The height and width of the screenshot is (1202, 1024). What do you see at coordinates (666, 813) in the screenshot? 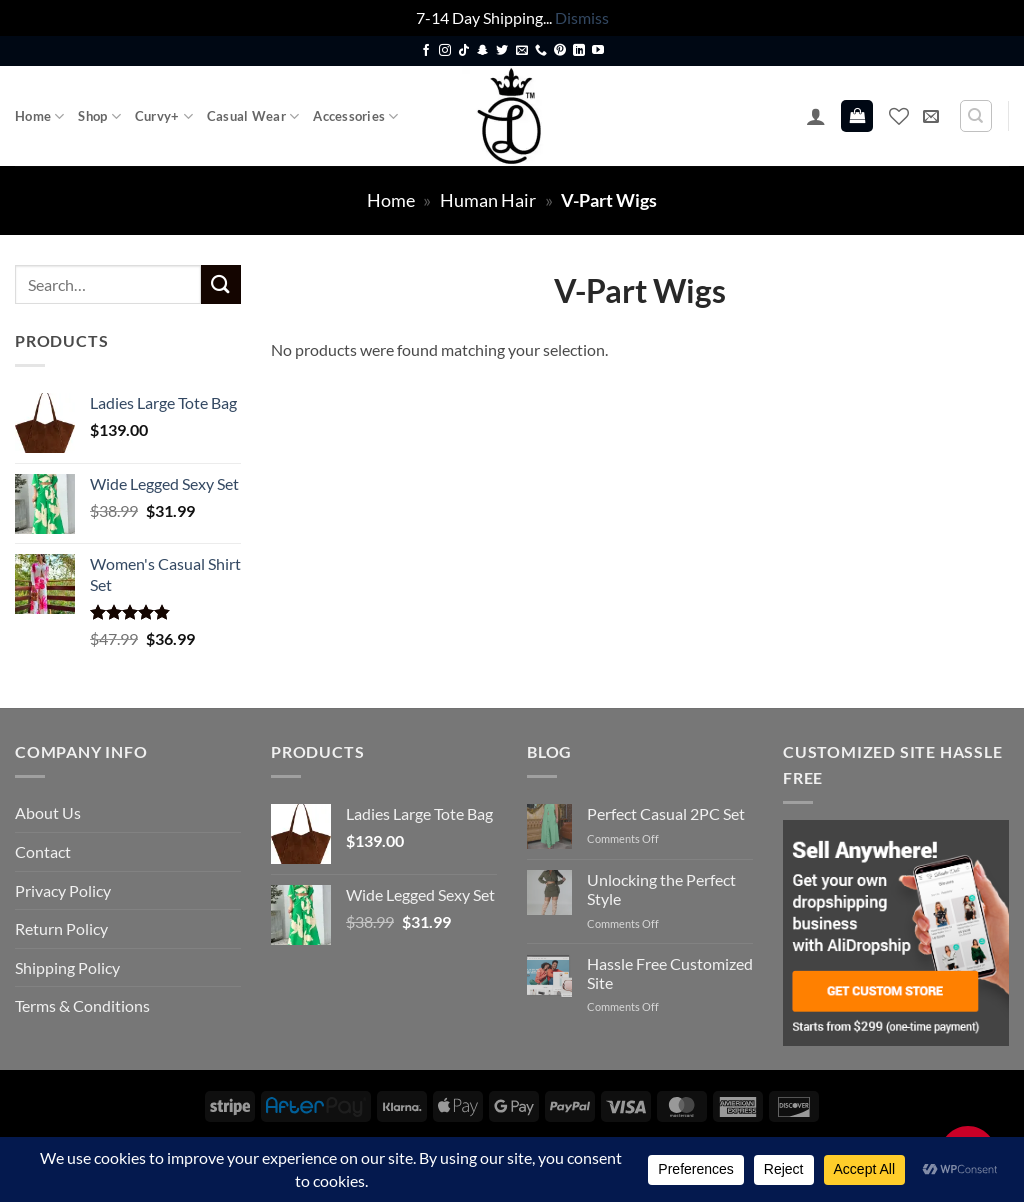
I see `Perfect Casual 2PC Set` at bounding box center [666, 813].